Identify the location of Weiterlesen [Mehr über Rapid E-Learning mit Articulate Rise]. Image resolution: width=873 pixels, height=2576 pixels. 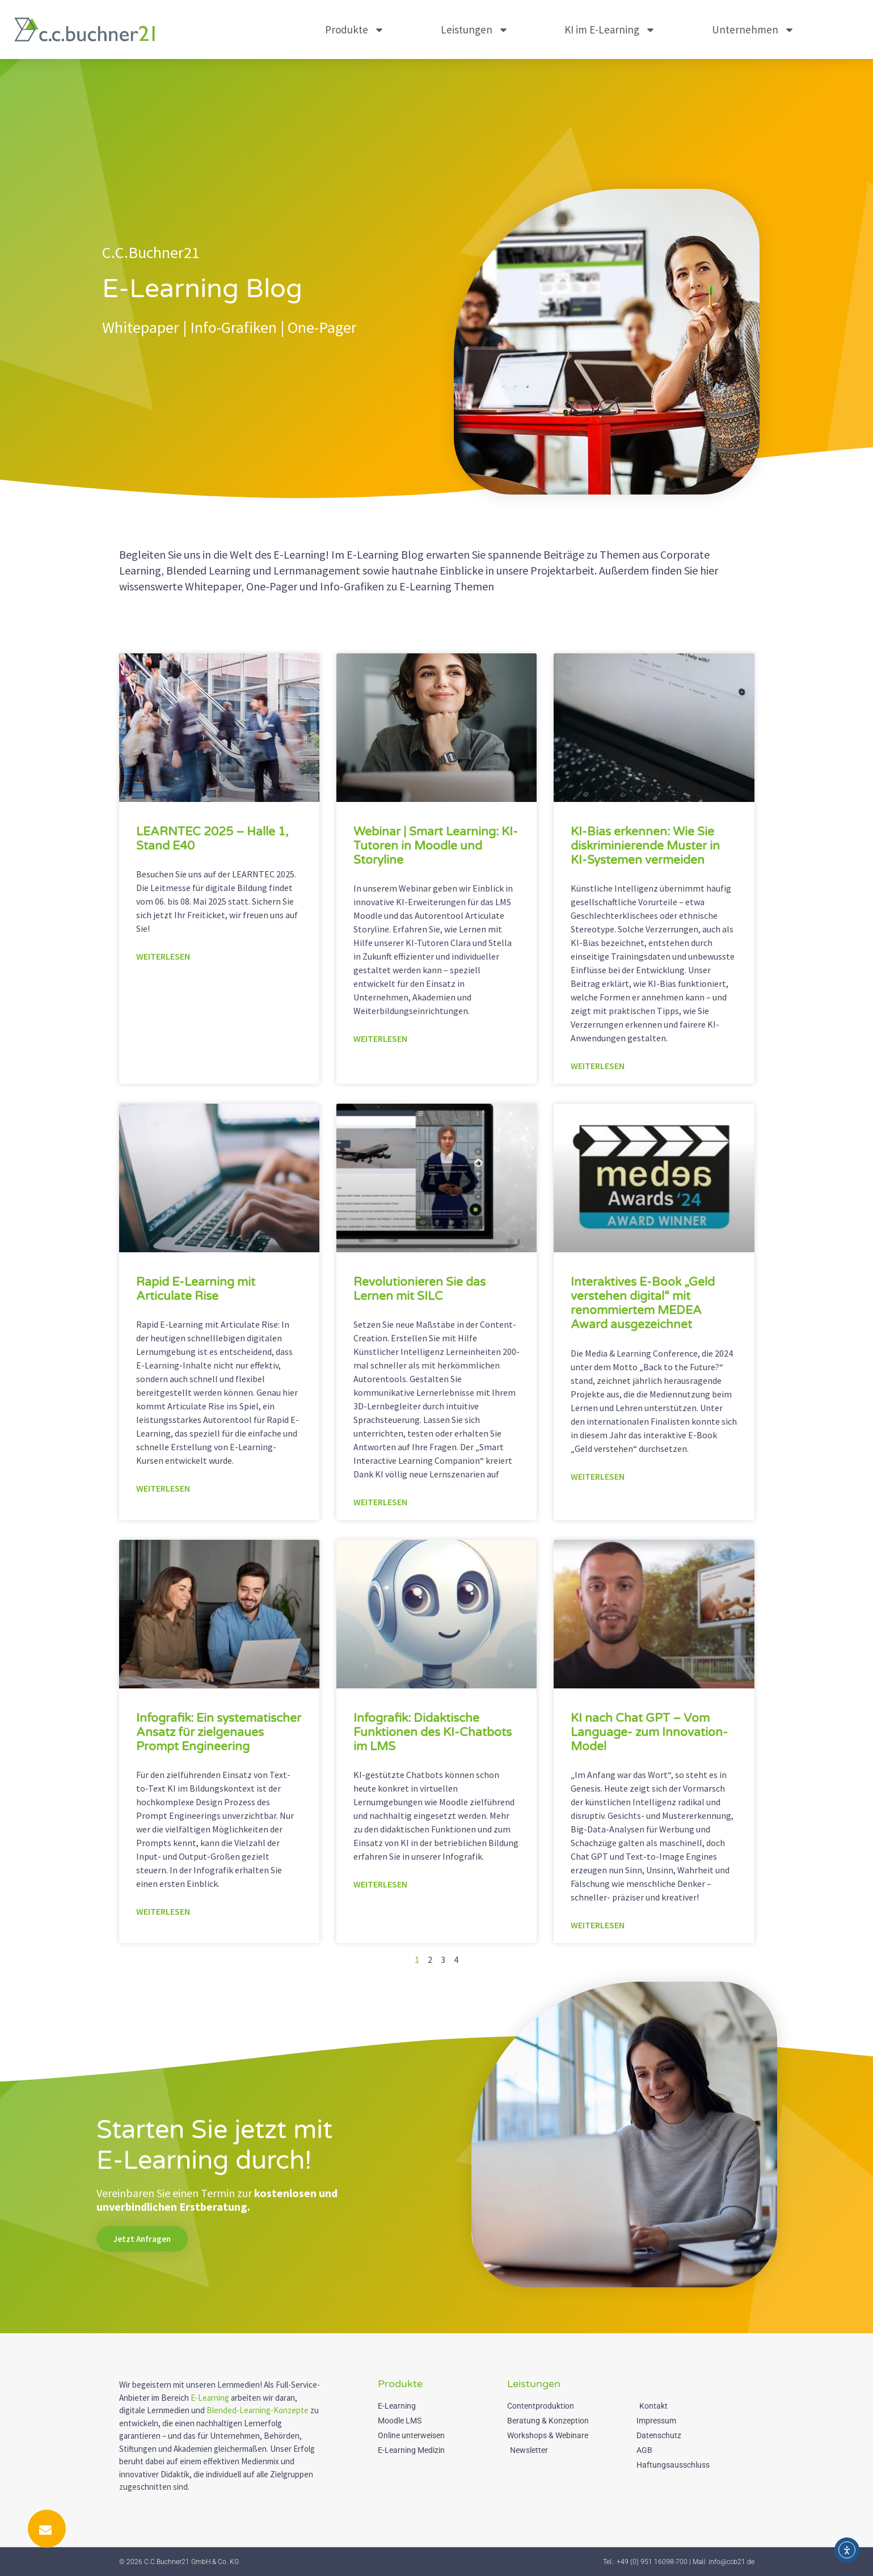
(163, 1488).